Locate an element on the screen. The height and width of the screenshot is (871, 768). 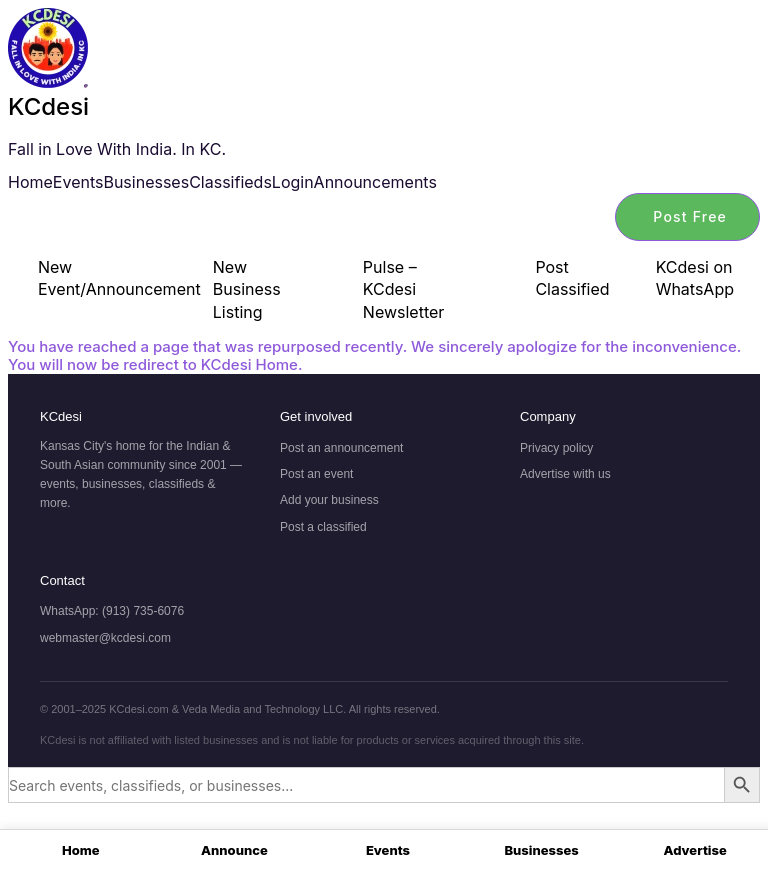
Classifieds is located at coordinates (230, 182).